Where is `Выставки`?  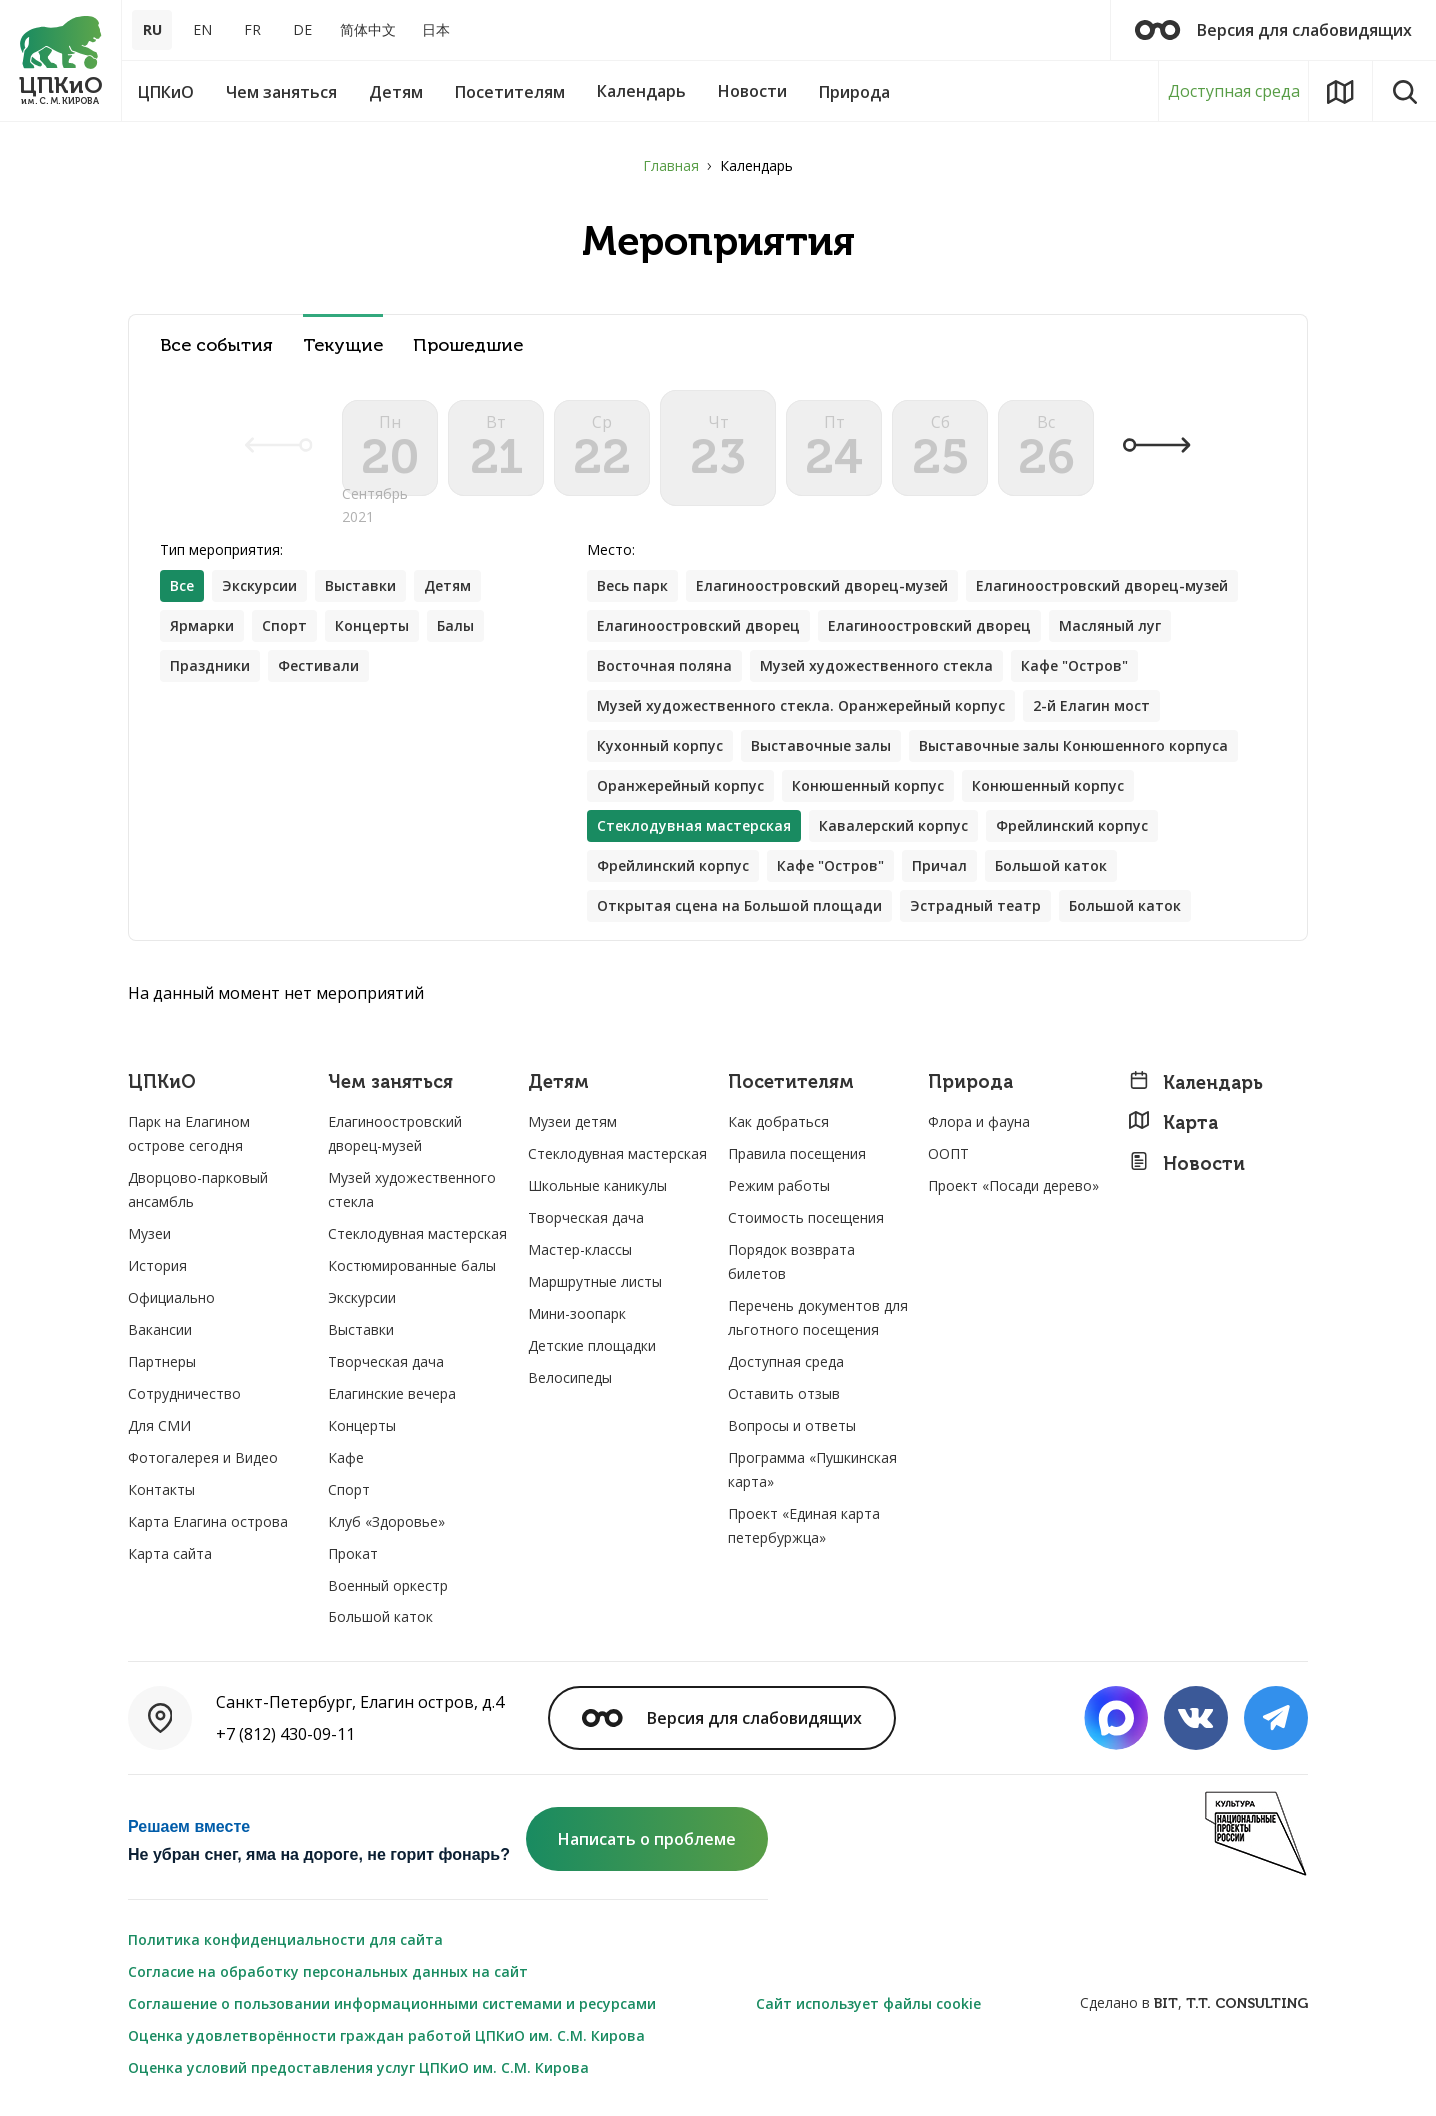 Выставки is located at coordinates (360, 585).